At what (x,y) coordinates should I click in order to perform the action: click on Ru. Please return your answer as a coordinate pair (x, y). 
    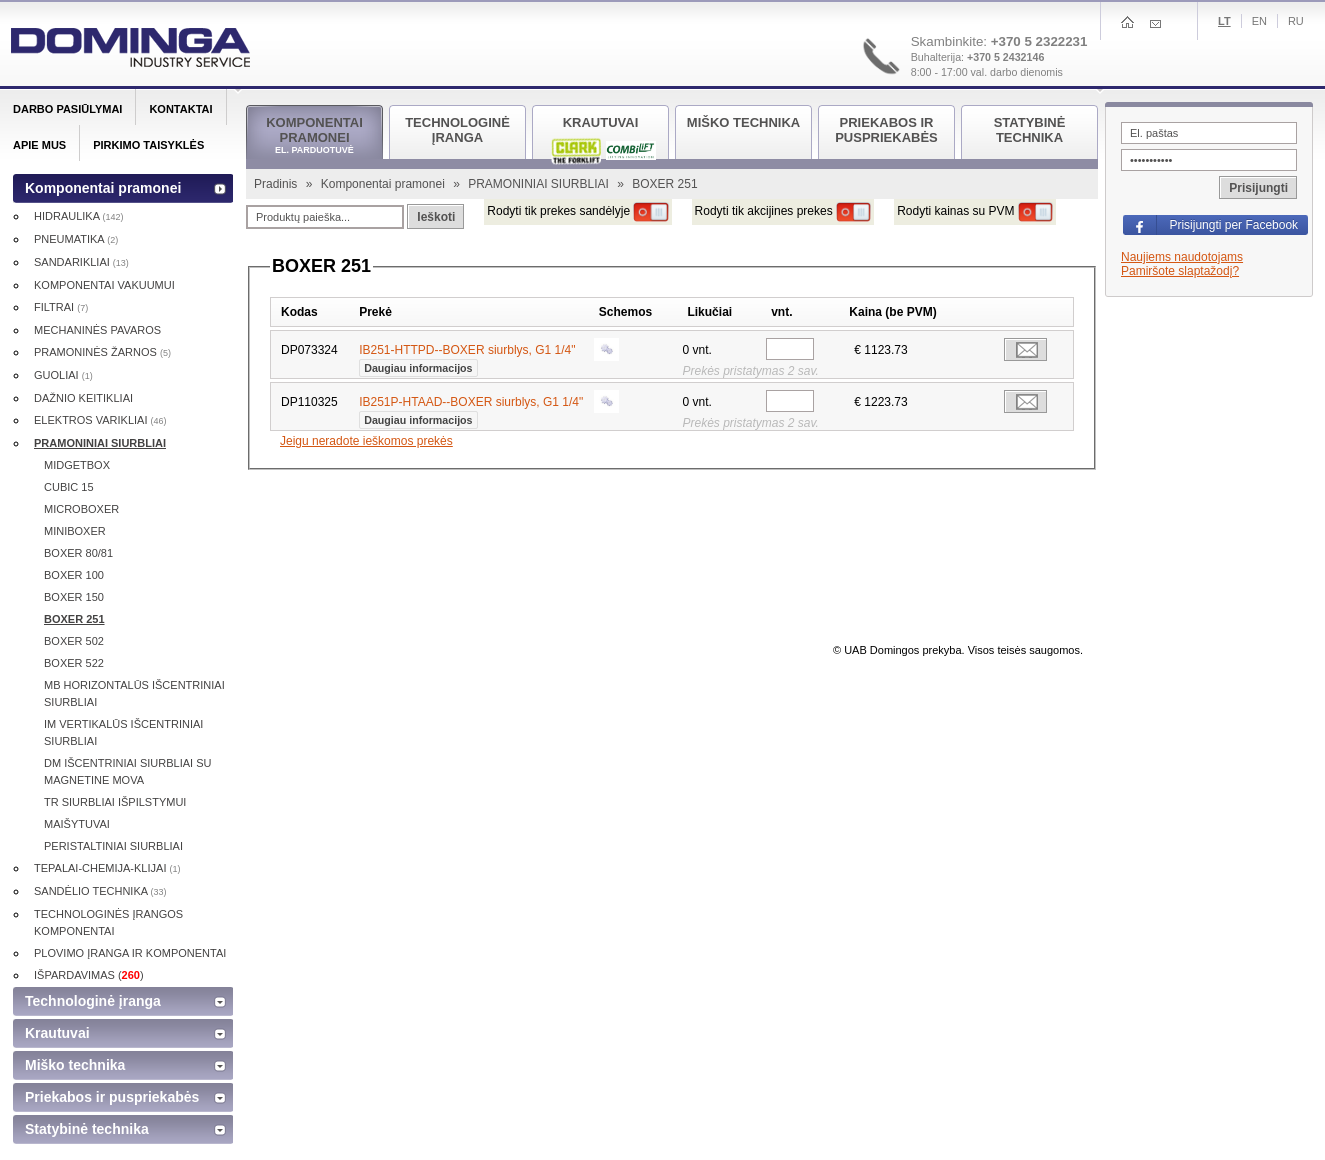
    Looking at the image, I should click on (1296, 21).